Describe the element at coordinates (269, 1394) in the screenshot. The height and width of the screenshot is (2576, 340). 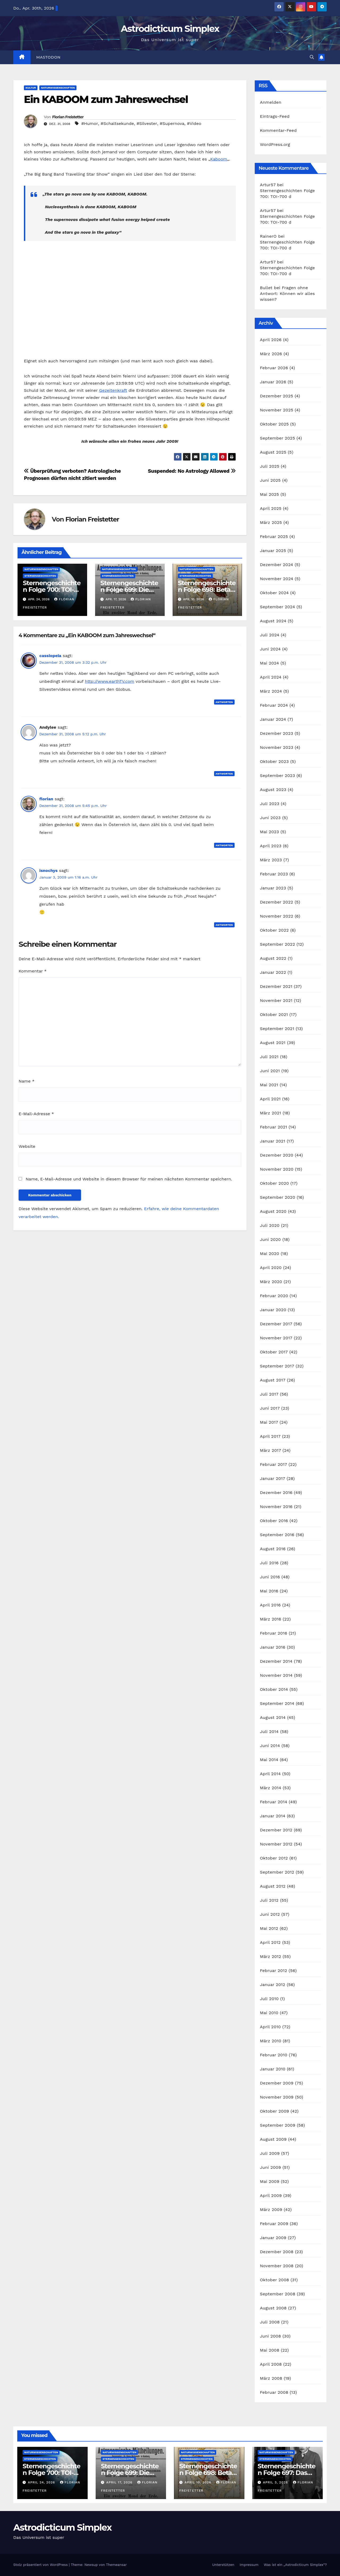
I see `Juli 2017` at that location.